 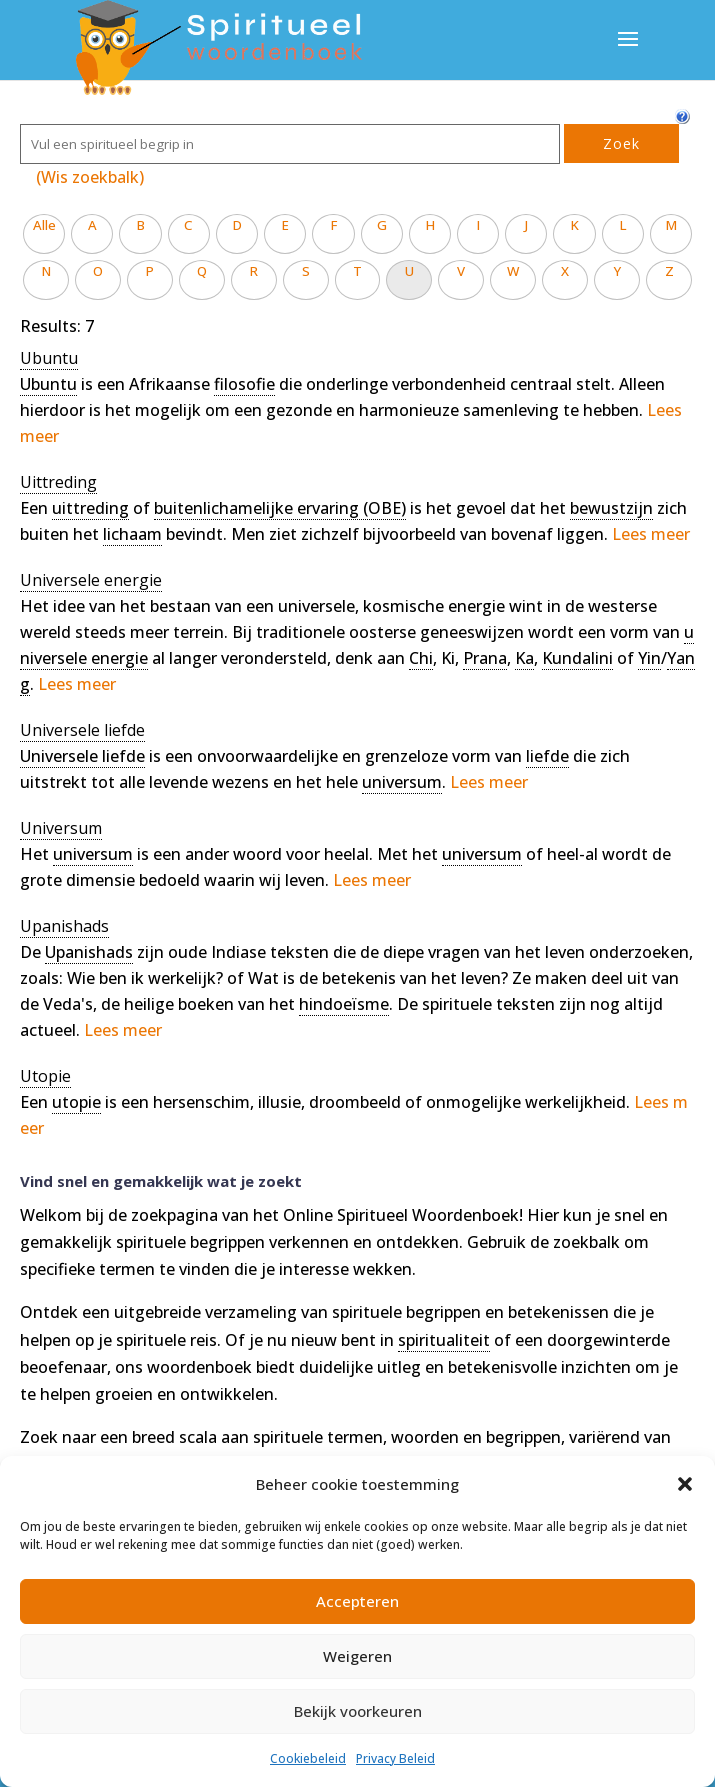 What do you see at coordinates (76, 1102) in the screenshot?
I see `utopie [link]` at bounding box center [76, 1102].